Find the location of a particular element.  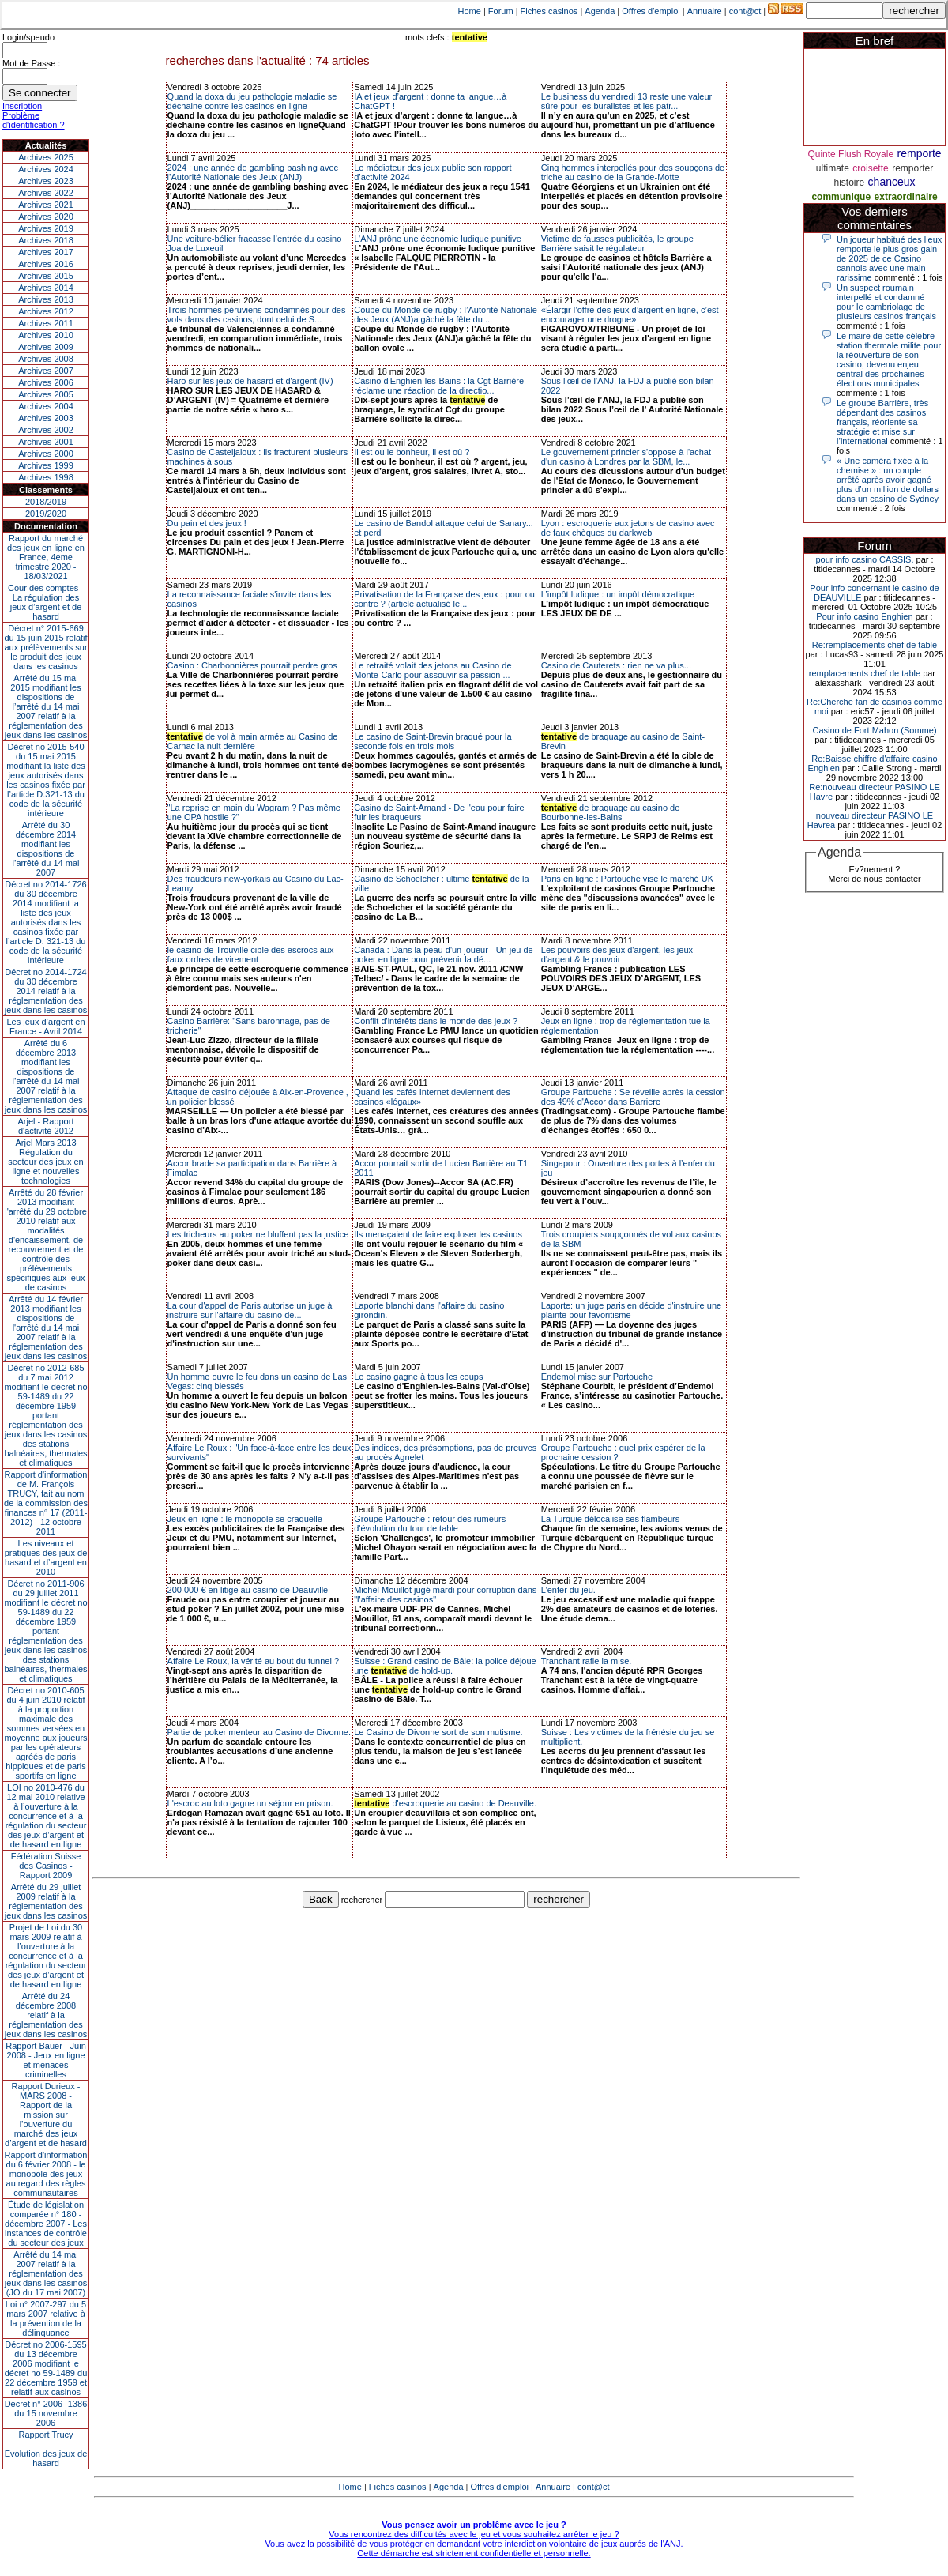

Fiches casinos is located at coordinates (549, 11).